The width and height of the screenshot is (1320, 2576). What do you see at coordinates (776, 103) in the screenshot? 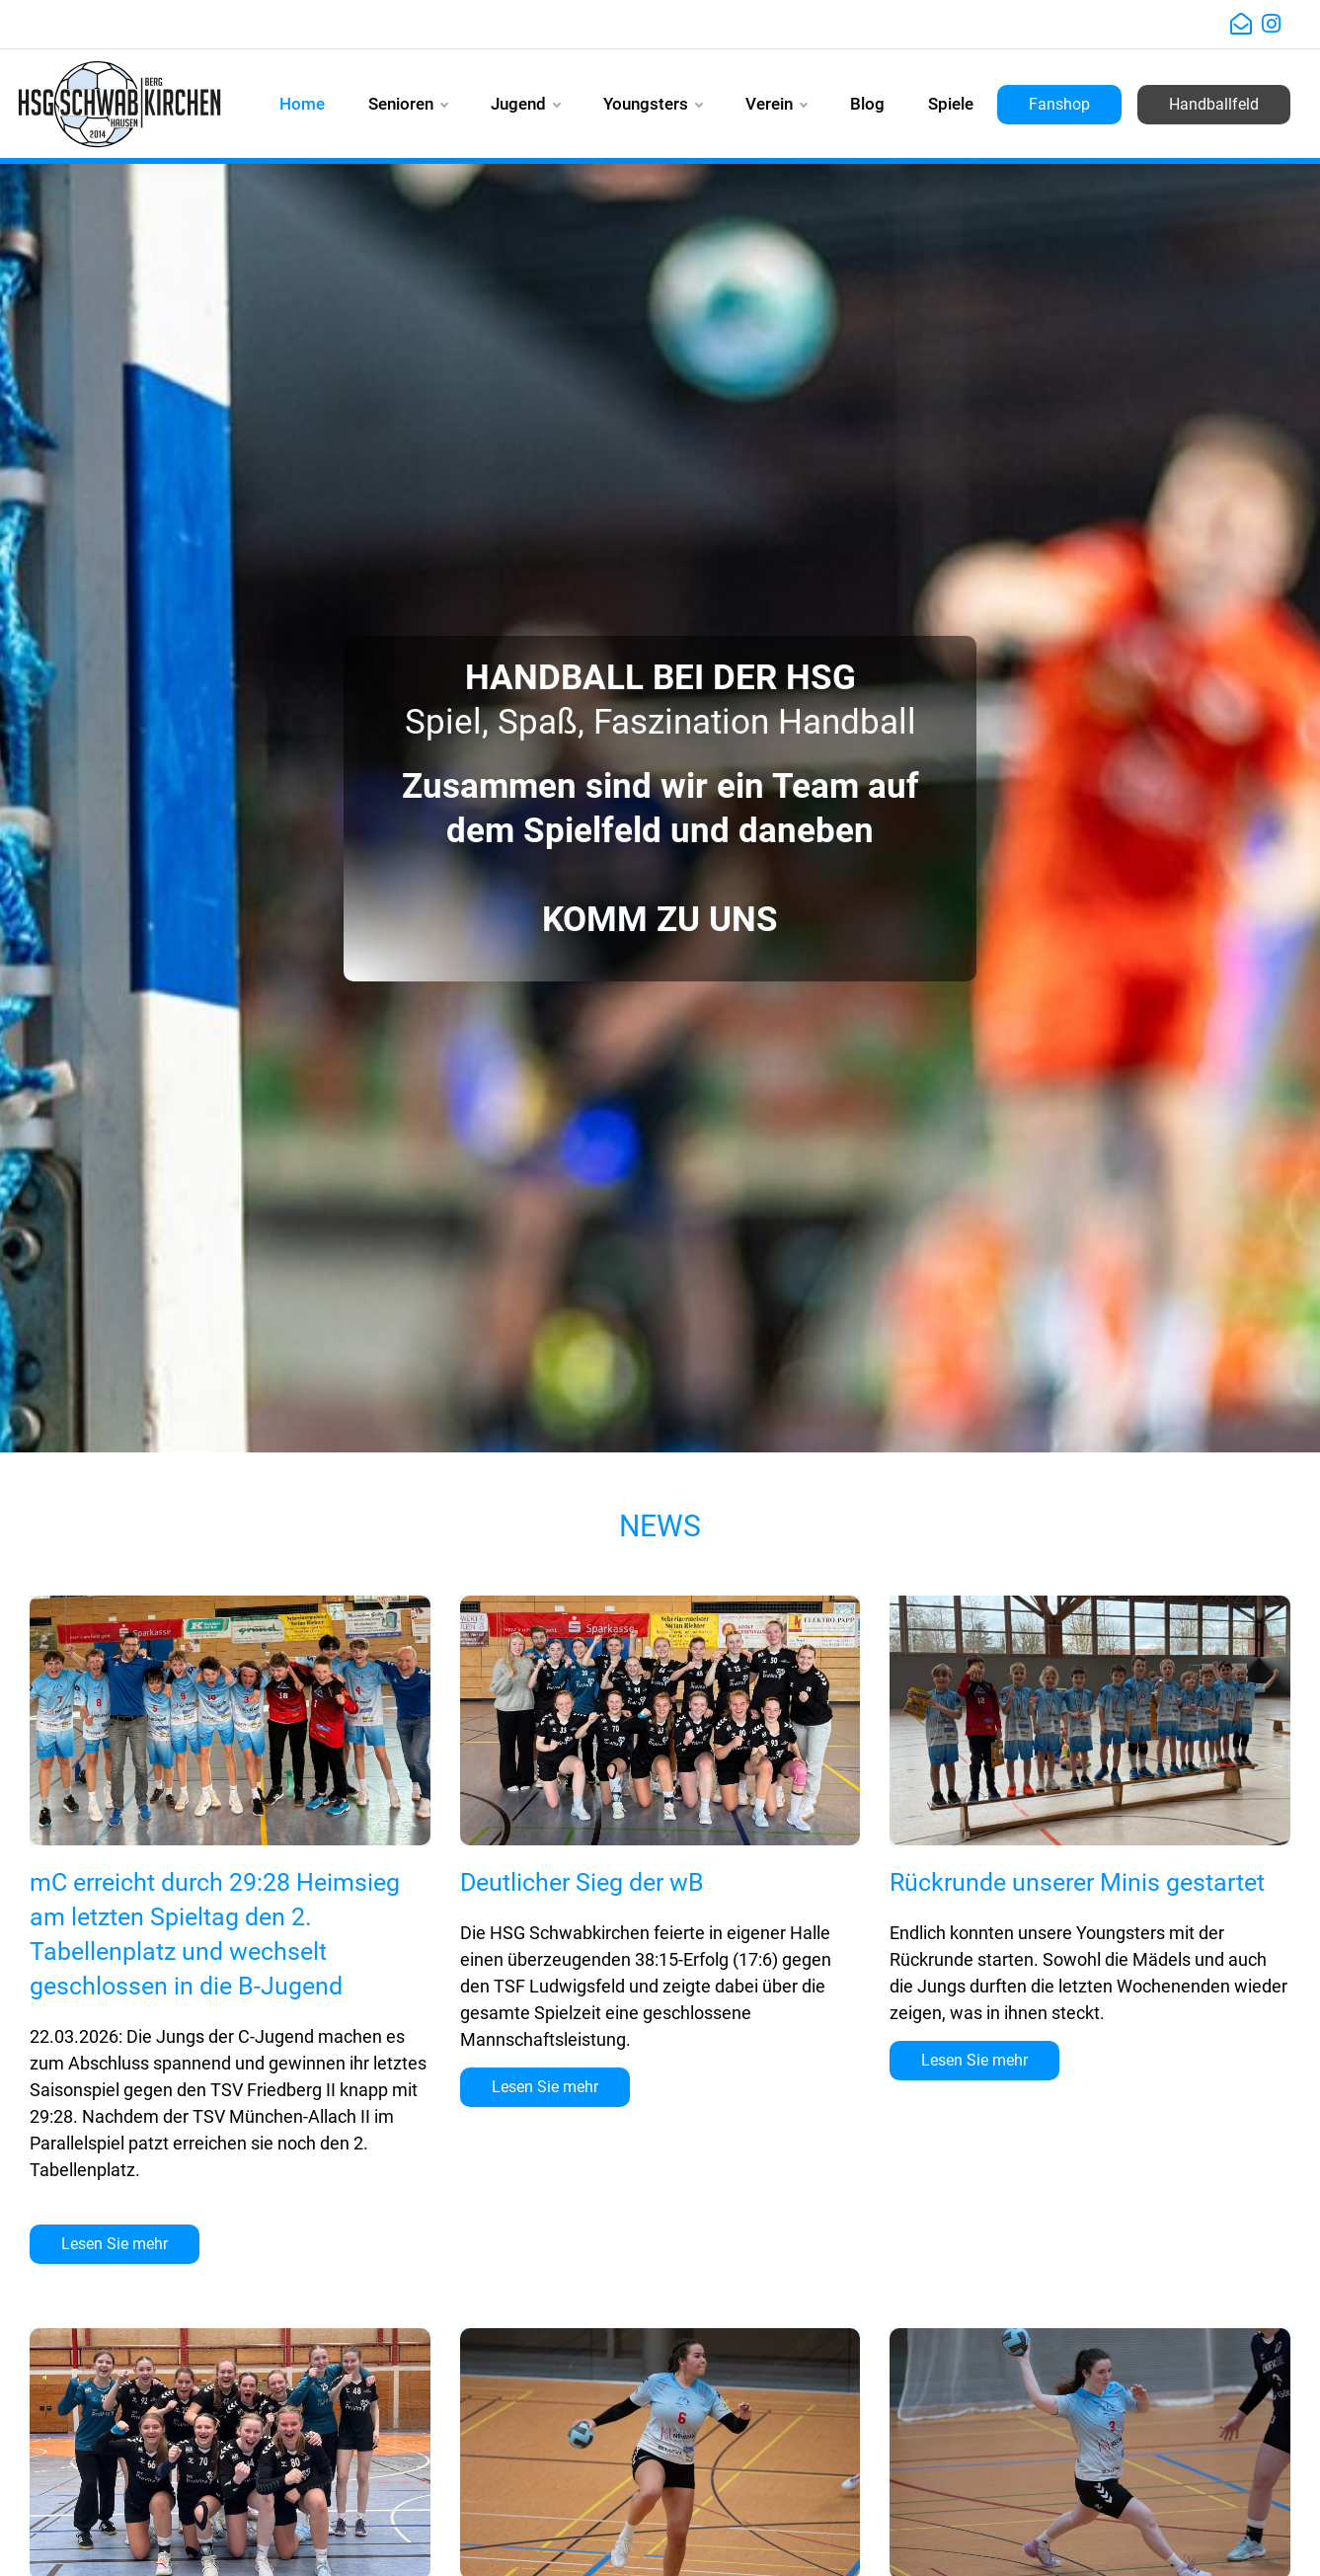
I see `Verein` at bounding box center [776, 103].